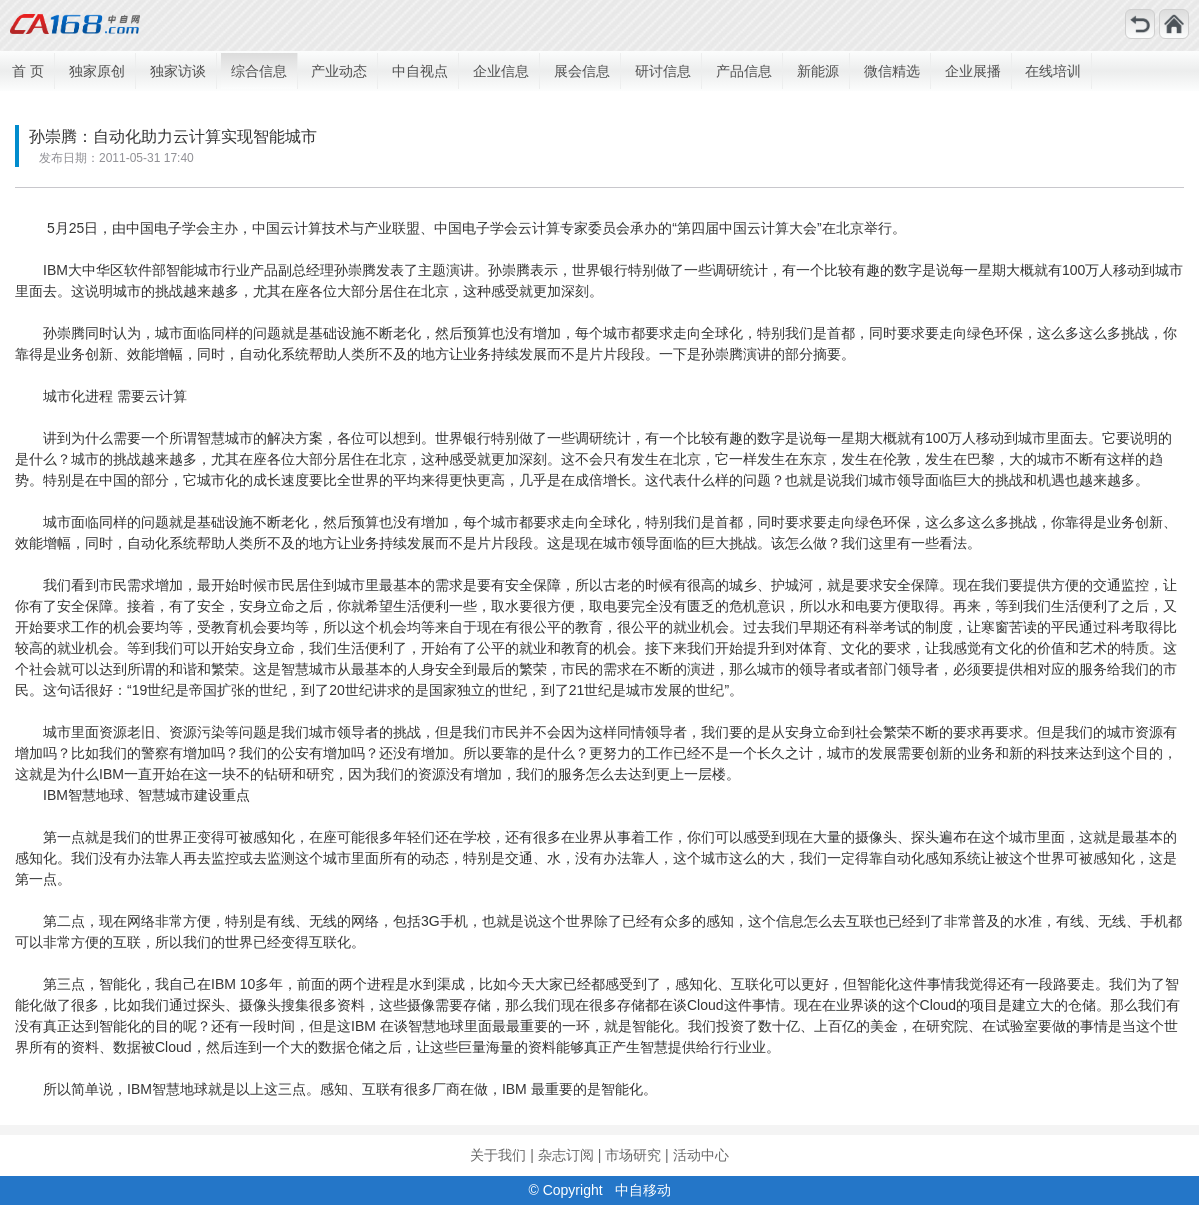  What do you see at coordinates (818, 71) in the screenshot?
I see `新能源` at bounding box center [818, 71].